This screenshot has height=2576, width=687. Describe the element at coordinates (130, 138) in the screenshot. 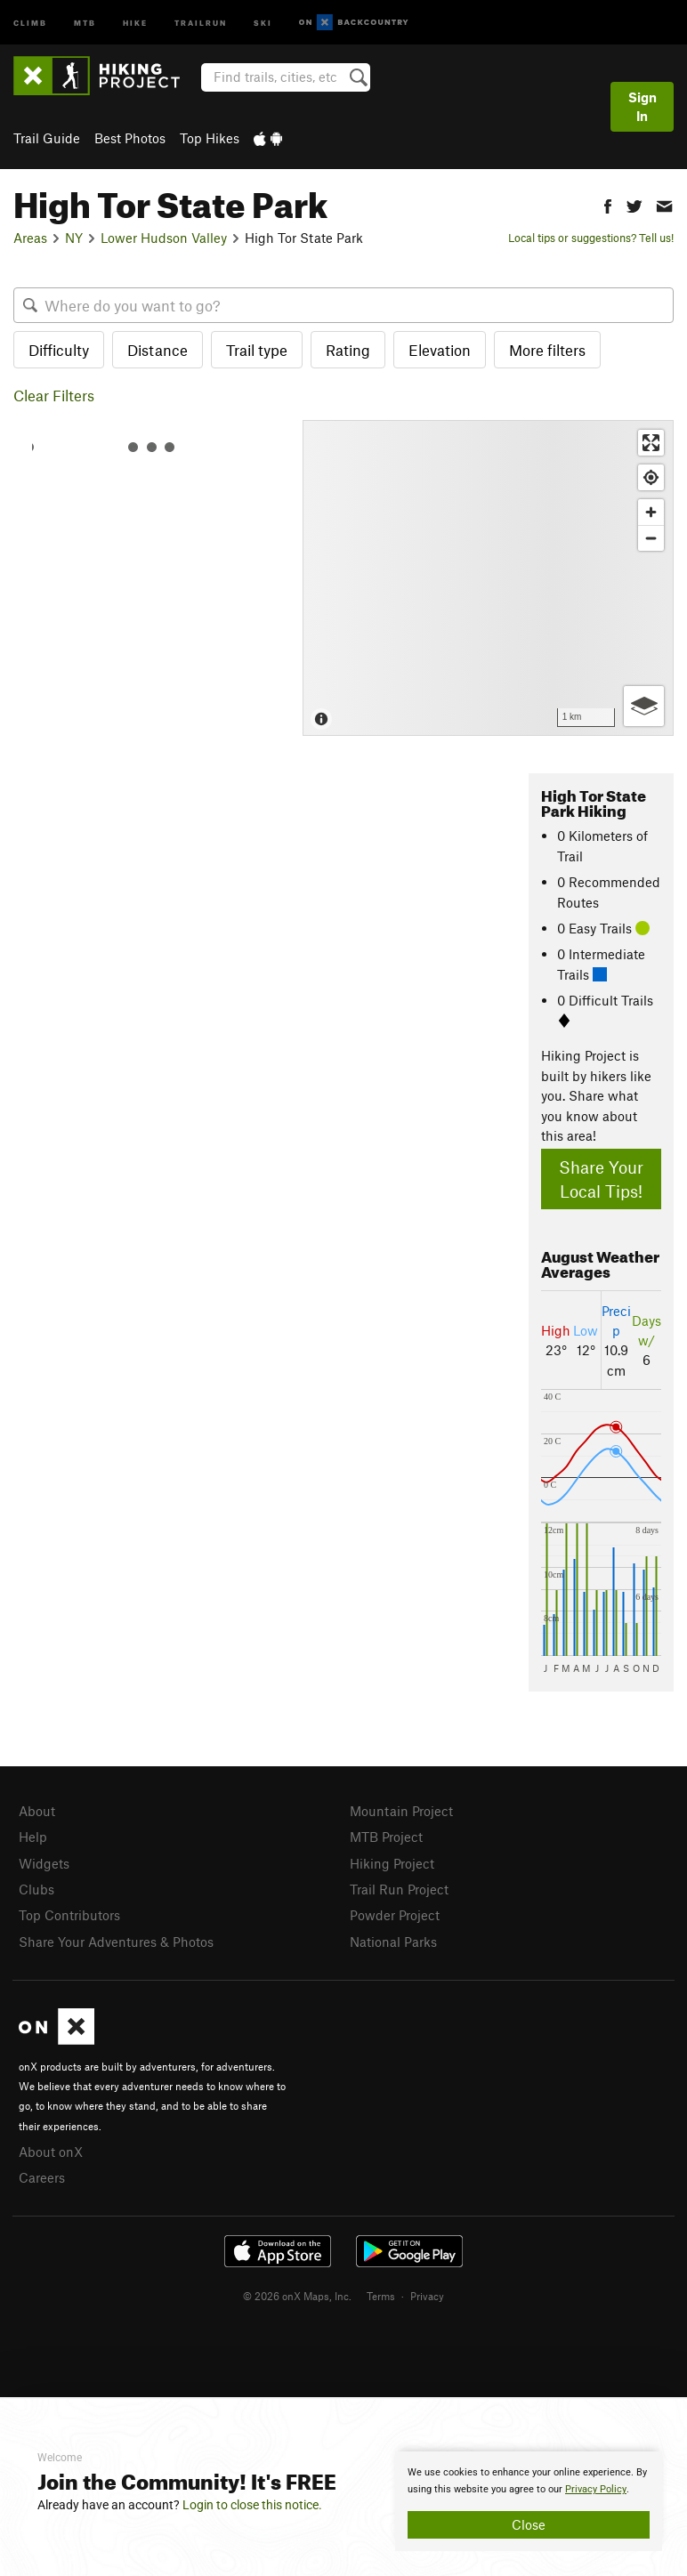

I see `Best Photos` at that location.